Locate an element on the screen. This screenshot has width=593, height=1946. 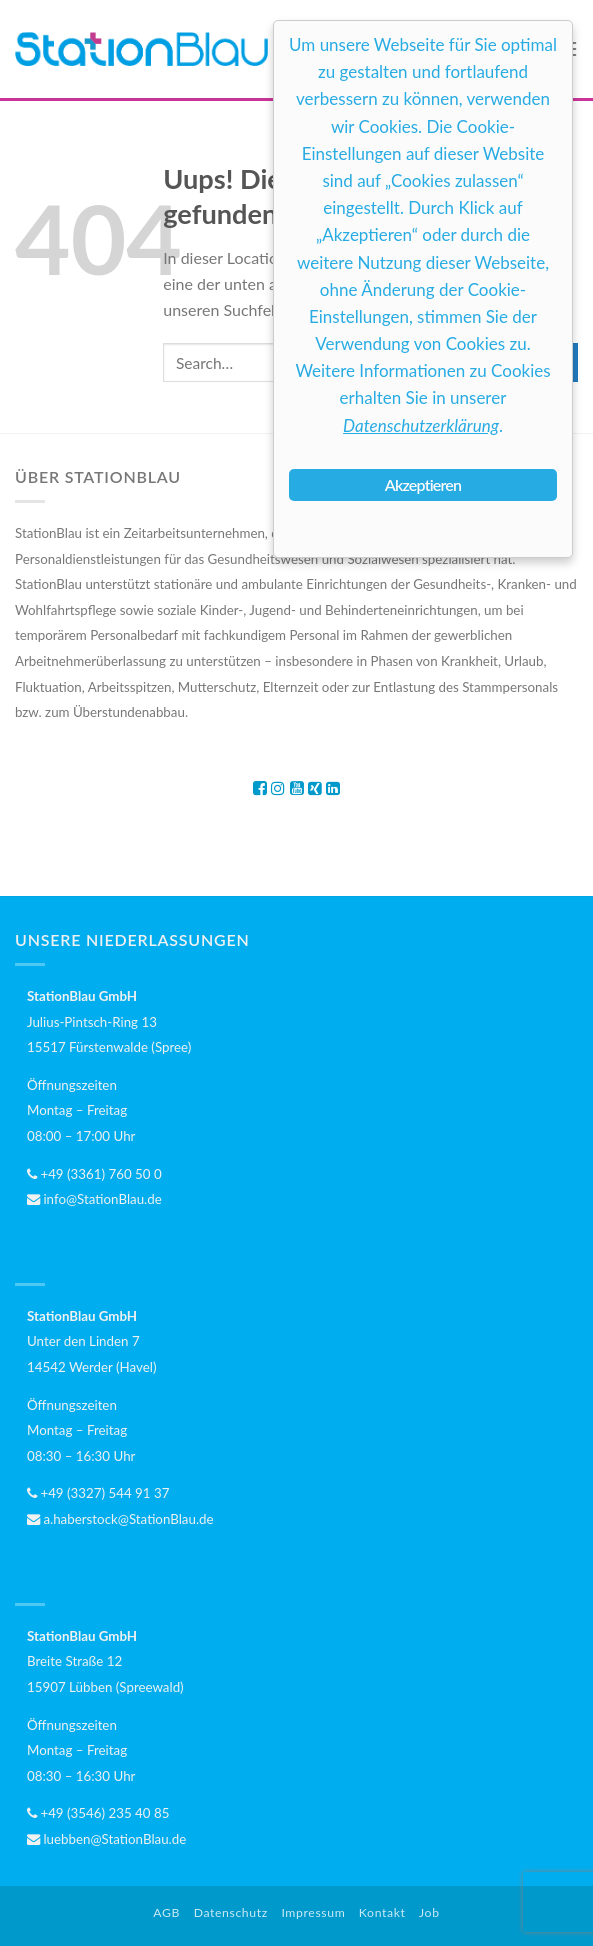
+49 (3546) 235 40 85 is located at coordinates (98, 1813).